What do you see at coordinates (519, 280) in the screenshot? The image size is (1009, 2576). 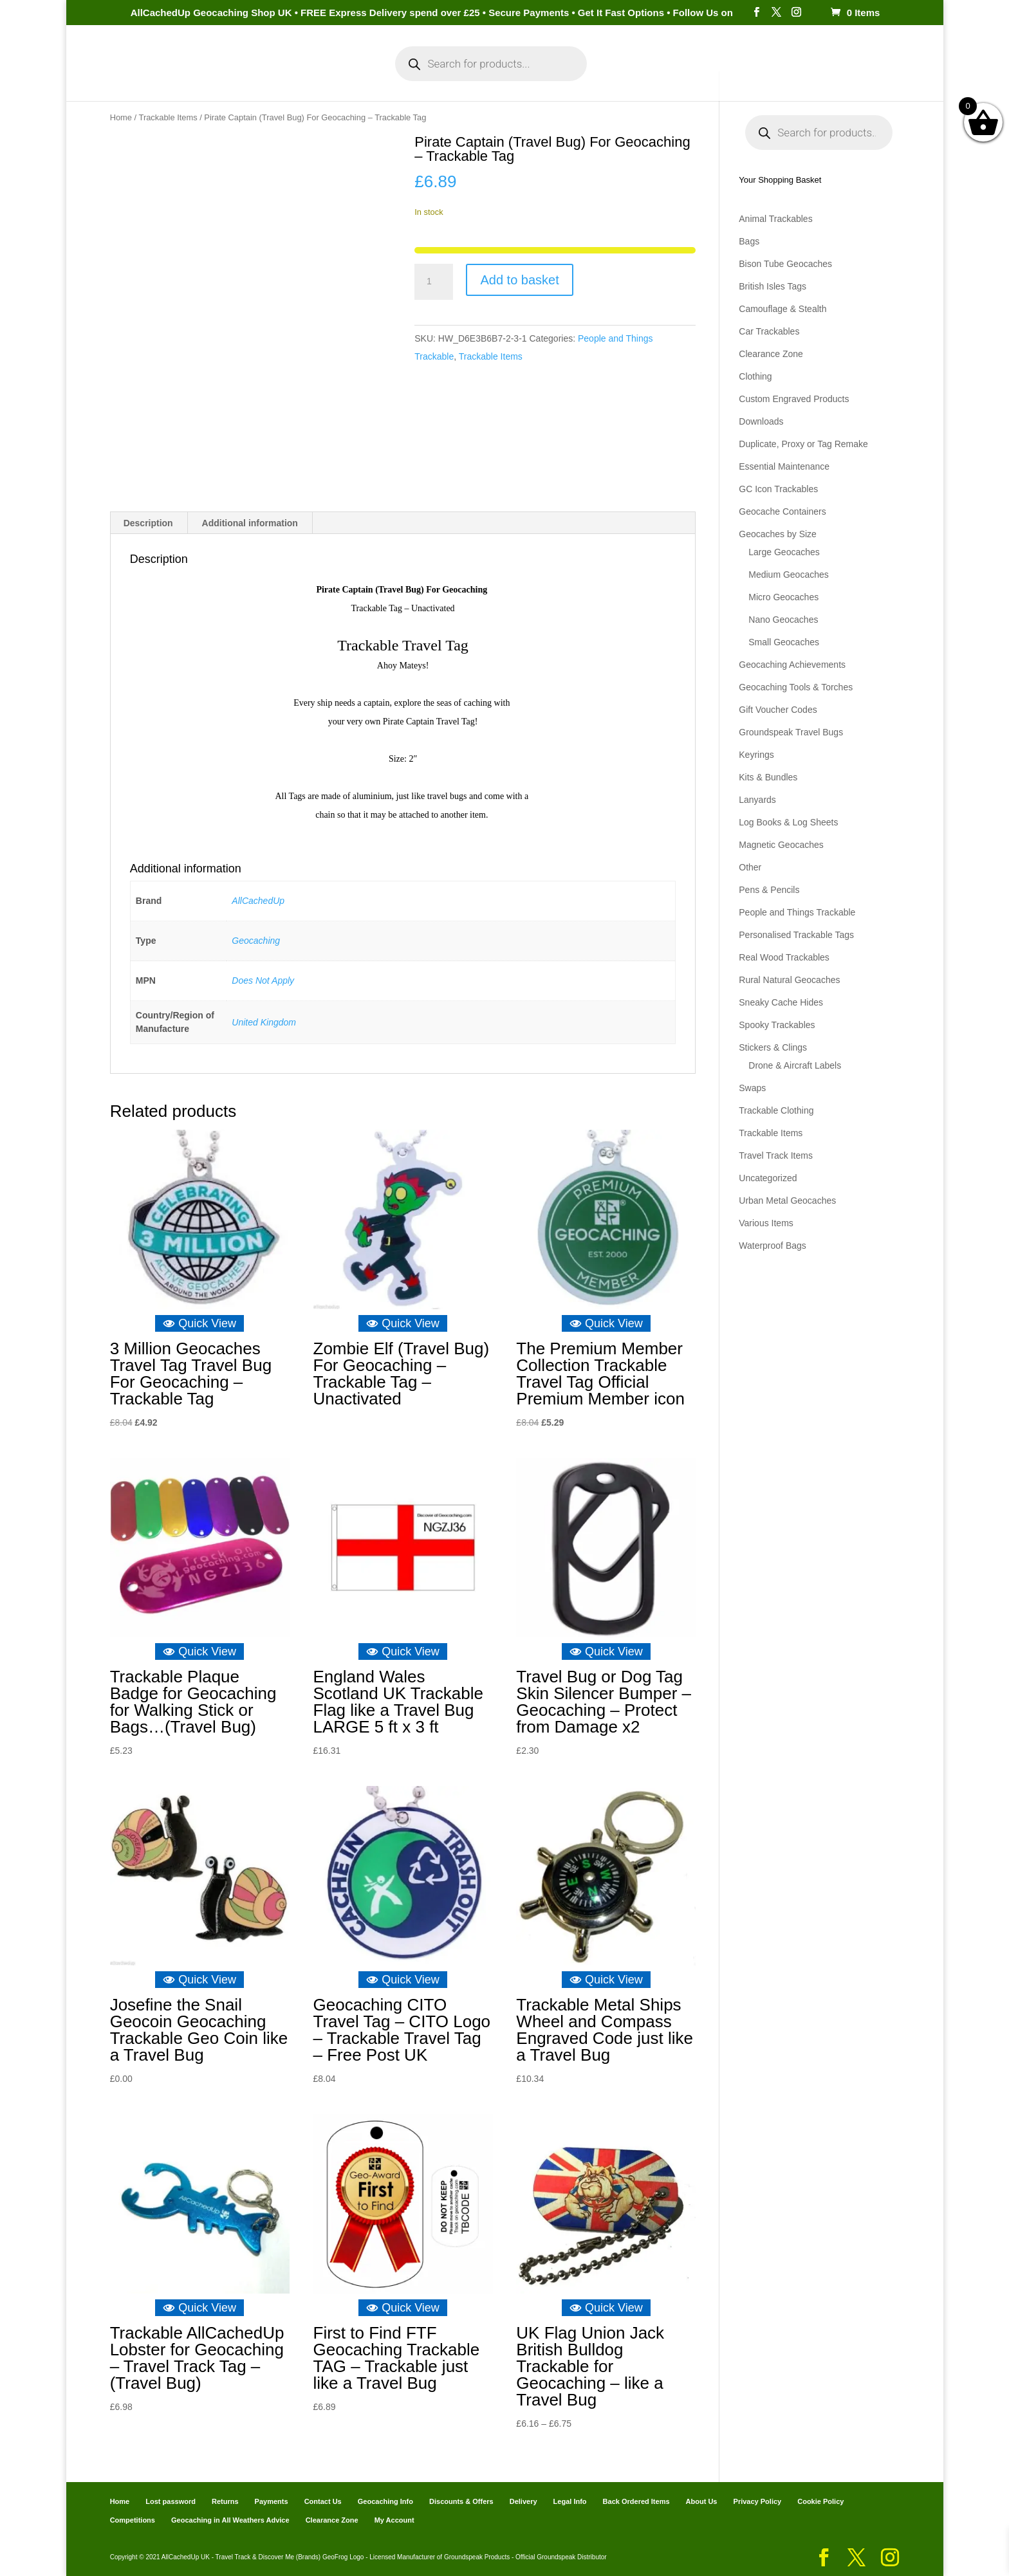 I see `Add to basket` at bounding box center [519, 280].